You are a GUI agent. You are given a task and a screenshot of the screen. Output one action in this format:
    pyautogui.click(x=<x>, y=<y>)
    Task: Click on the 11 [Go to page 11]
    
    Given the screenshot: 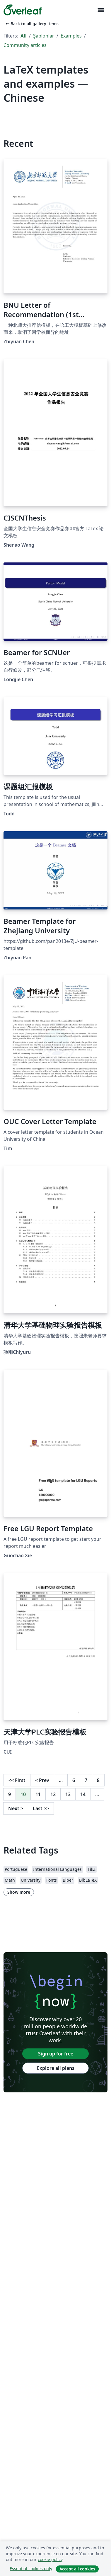 What is the action you would take?
    pyautogui.click(x=38, y=1794)
    